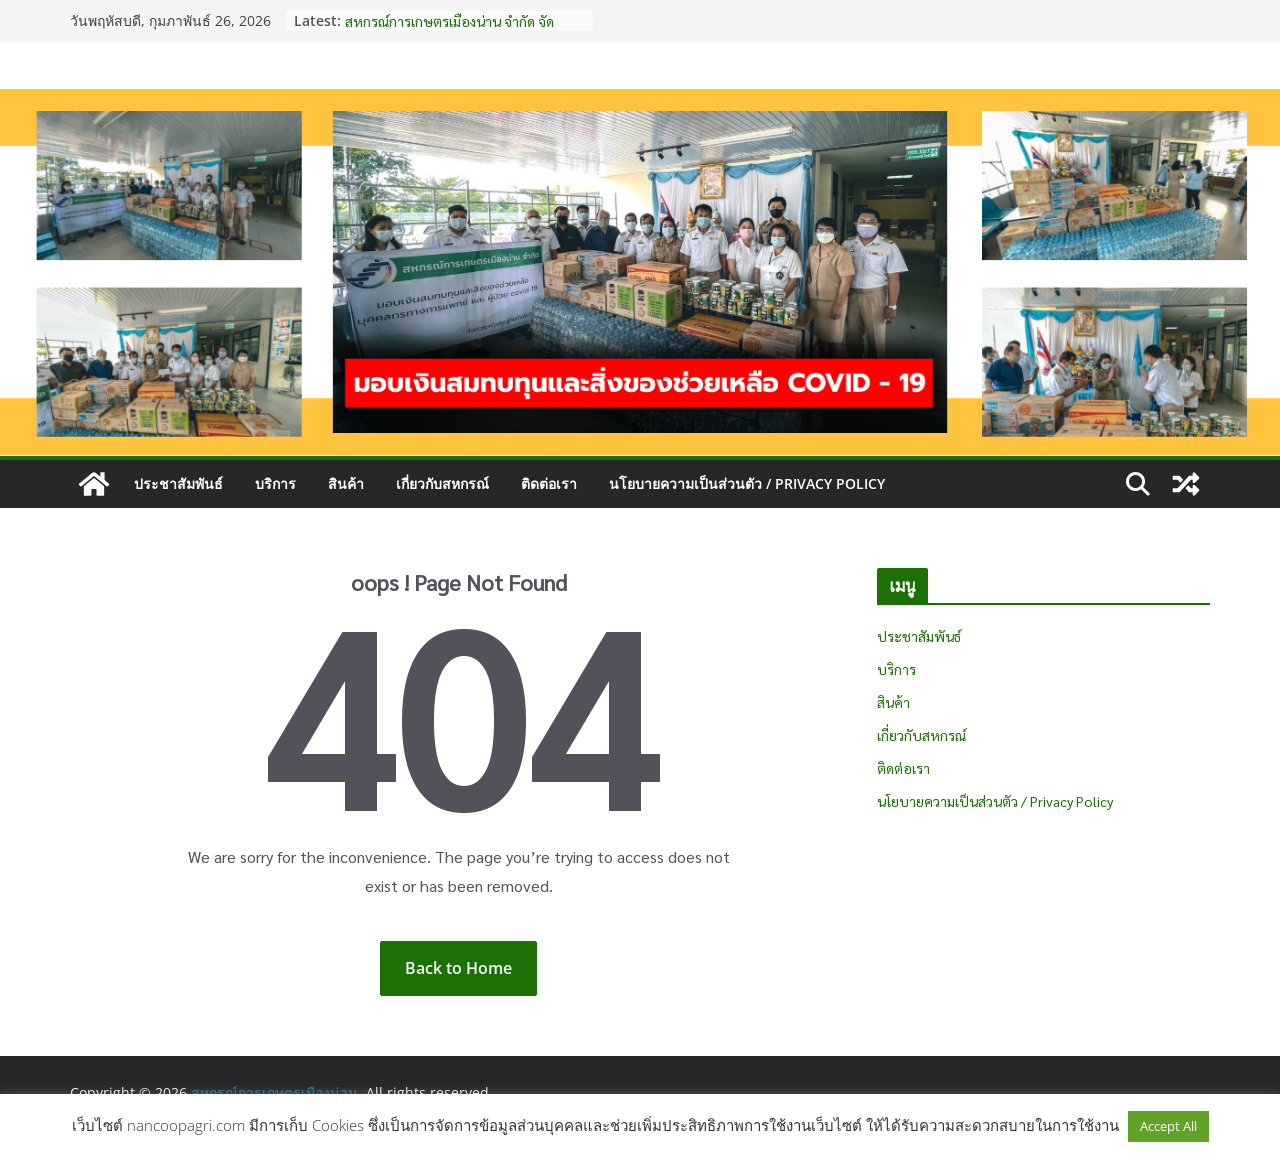 This screenshot has height=1154, width=1280. Describe the element at coordinates (1168, 1126) in the screenshot. I see `Accept All [button]` at that location.